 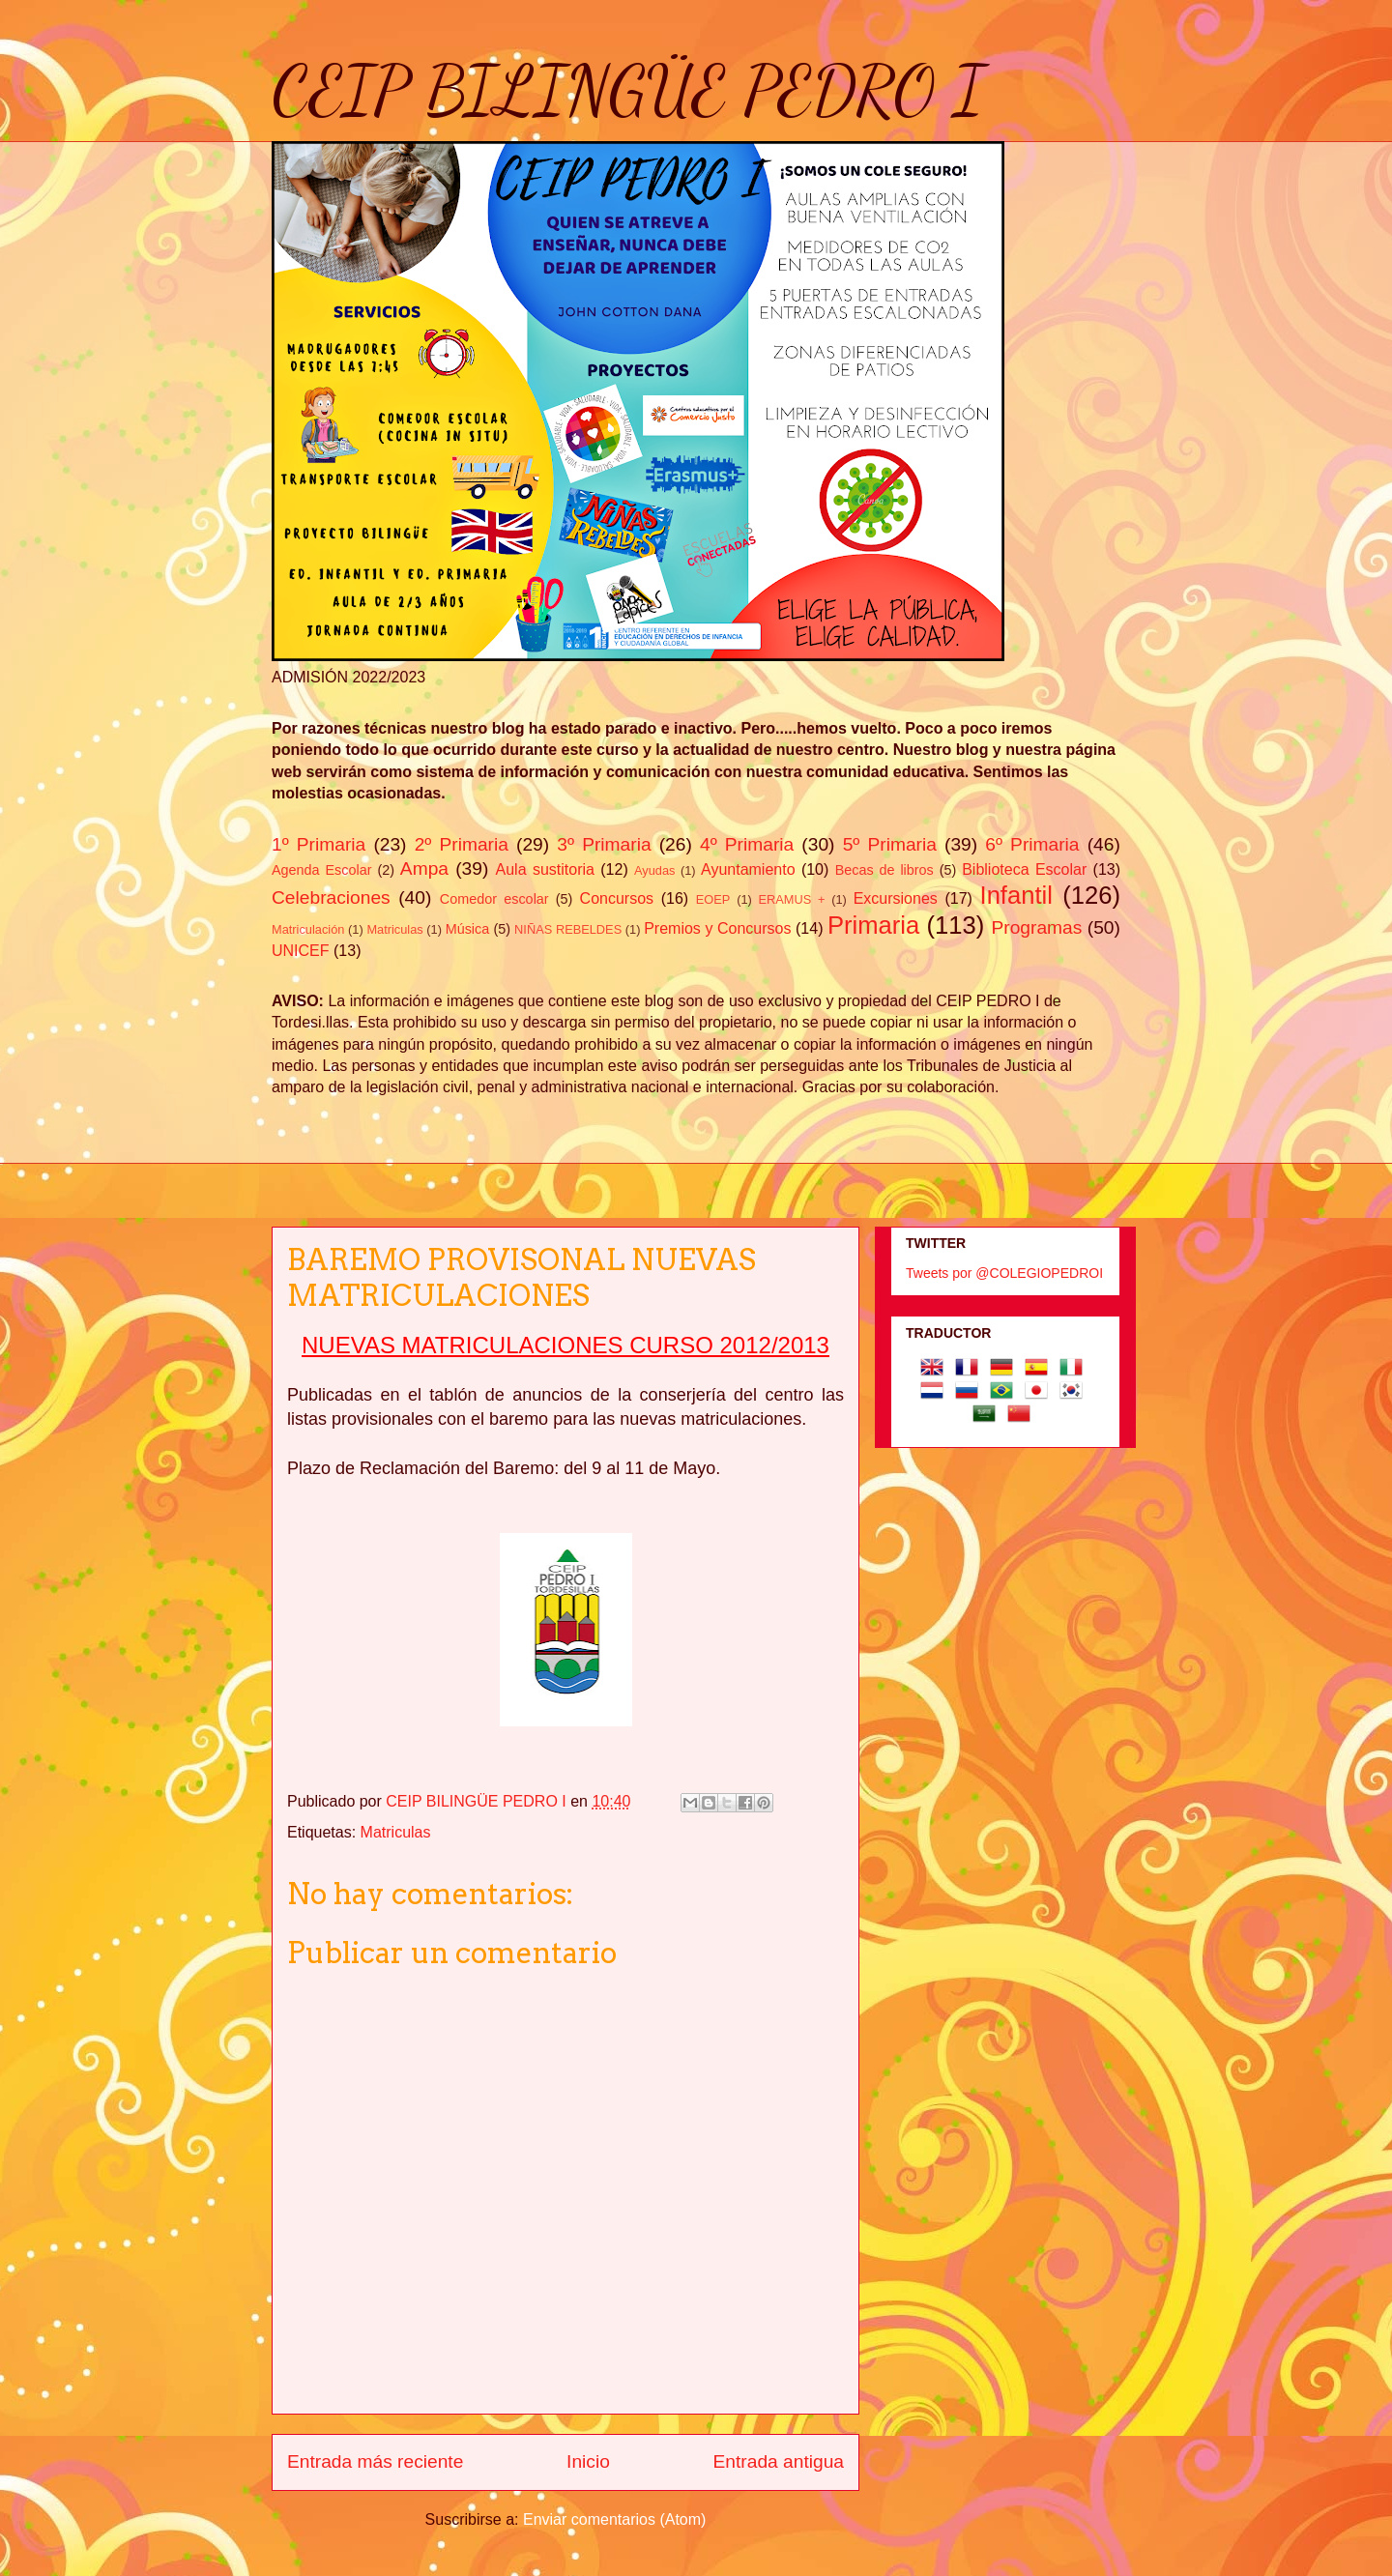 I want to click on Infantil, so click(x=1016, y=895).